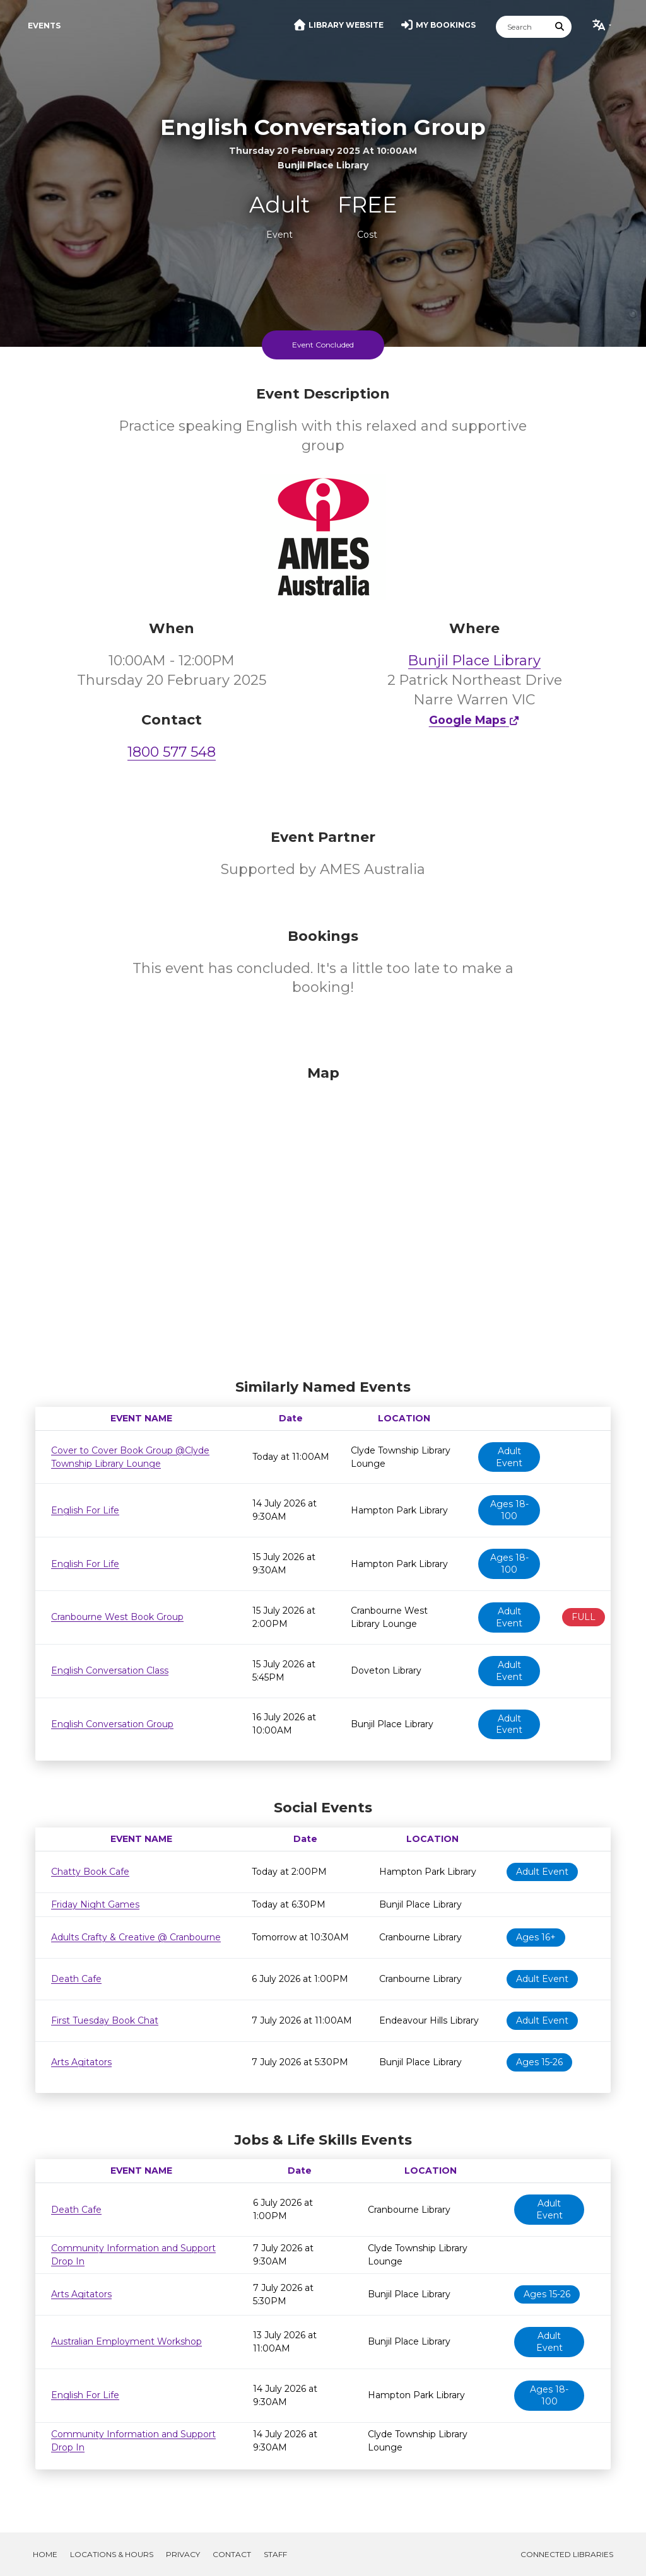  Describe the element at coordinates (232, 2554) in the screenshot. I see `Contact` at that location.